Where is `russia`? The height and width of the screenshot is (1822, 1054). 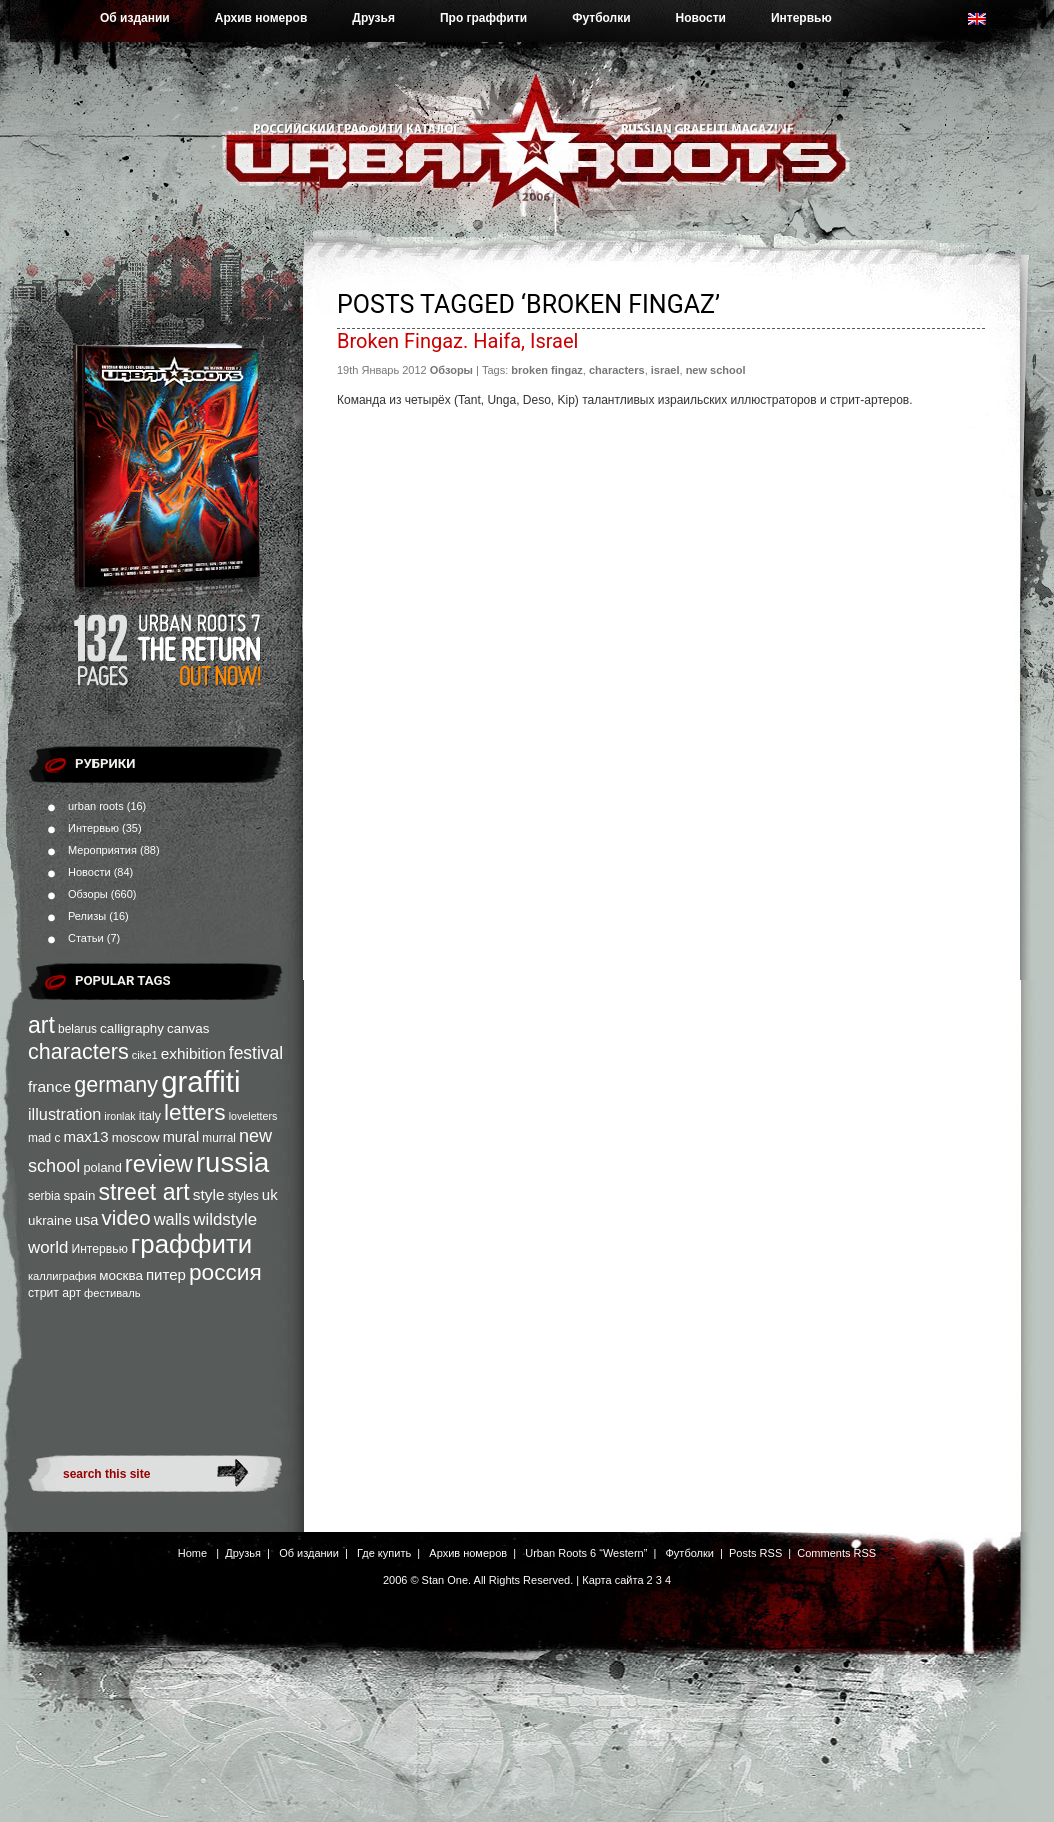
russia is located at coordinates (232, 1162).